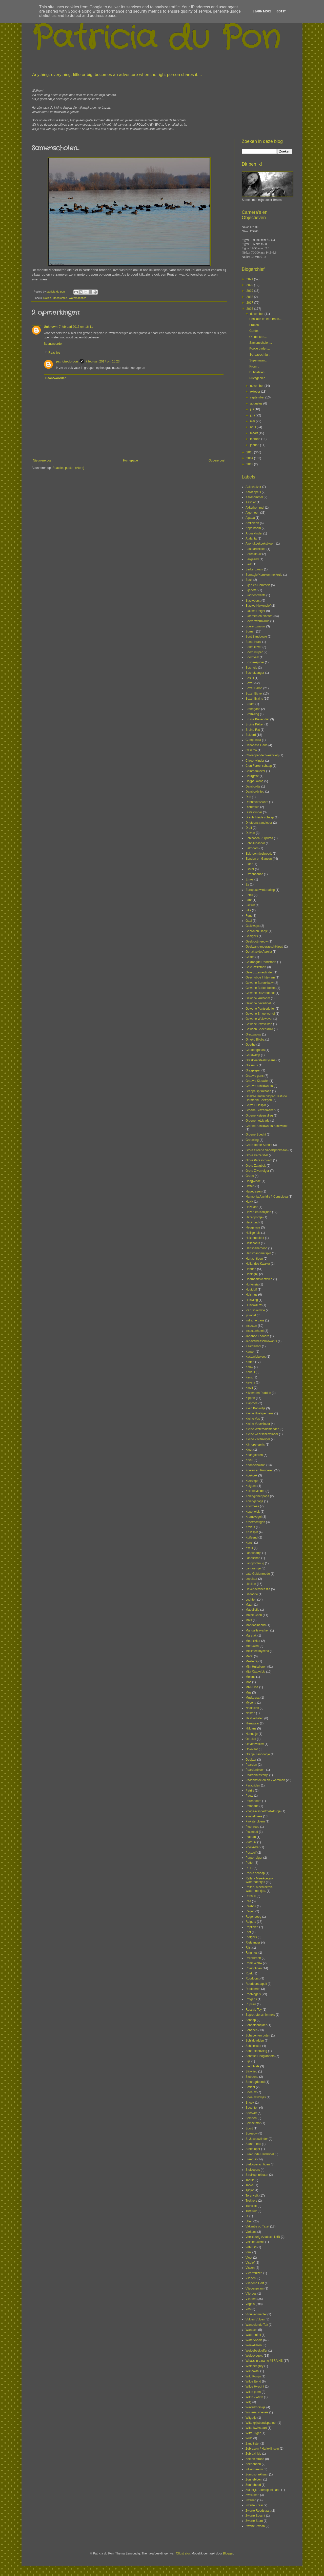 The image size is (324, 2576). I want to click on Mestelbij, so click(251, 1661).